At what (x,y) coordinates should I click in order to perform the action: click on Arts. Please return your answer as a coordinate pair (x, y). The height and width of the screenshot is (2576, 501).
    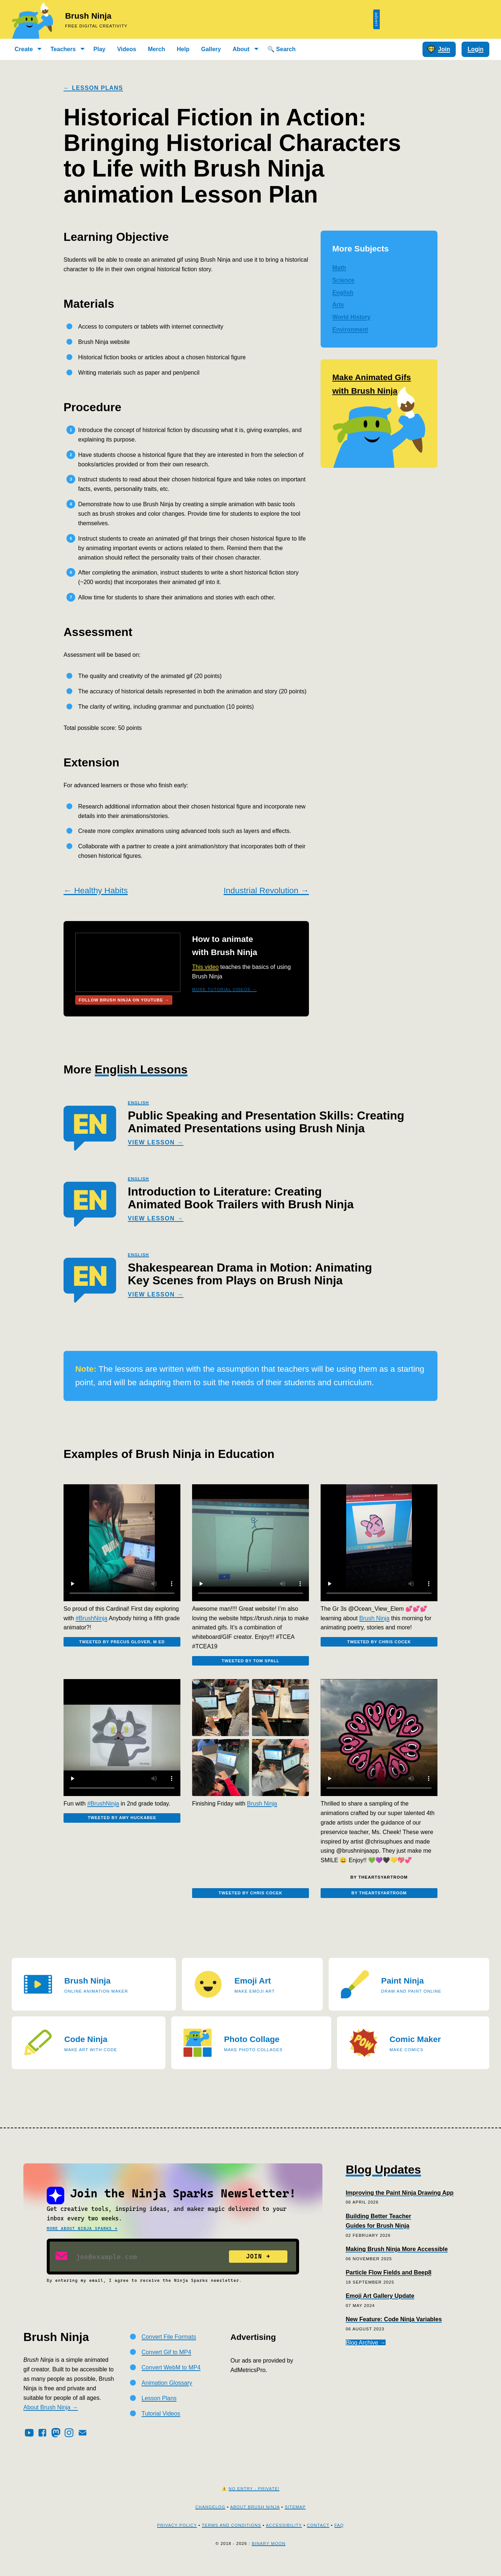
    Looking at the image, I should click on (338, 305).